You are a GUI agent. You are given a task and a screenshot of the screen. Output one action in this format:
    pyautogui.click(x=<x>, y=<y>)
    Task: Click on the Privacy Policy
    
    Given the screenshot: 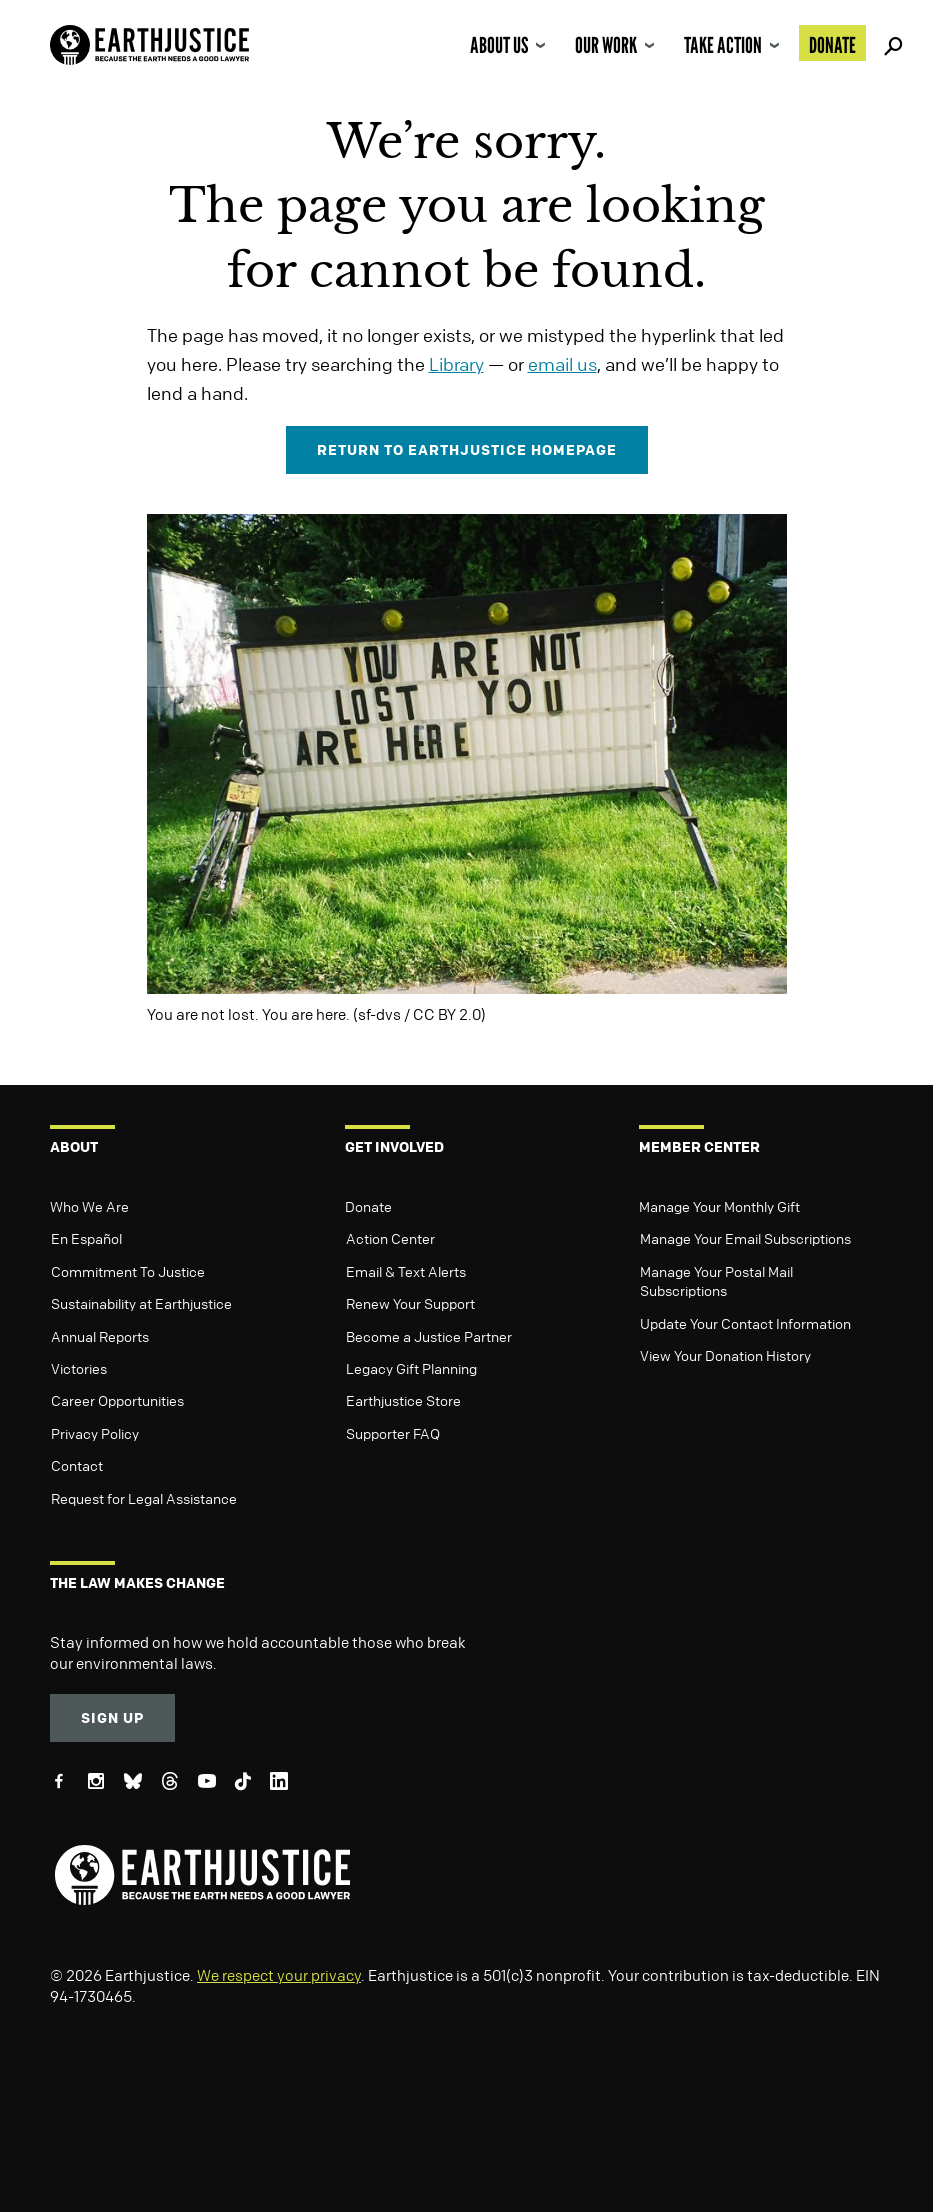 What is the action you would take?
    pyautogui.click(x=95, y=1433)
    